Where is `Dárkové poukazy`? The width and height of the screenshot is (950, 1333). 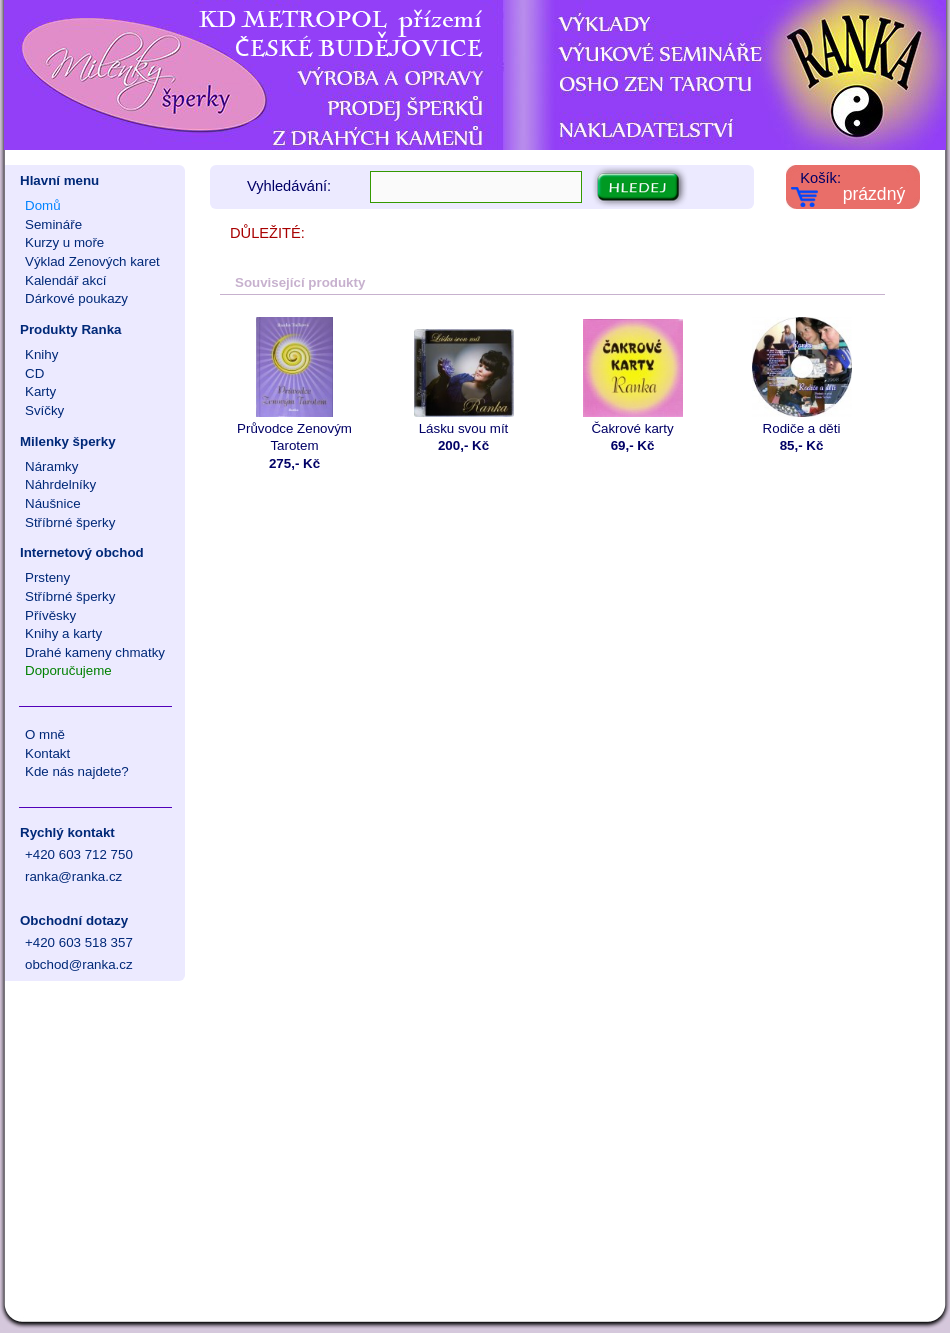 Dárkové poukazy is located at coordinates (76, 298).